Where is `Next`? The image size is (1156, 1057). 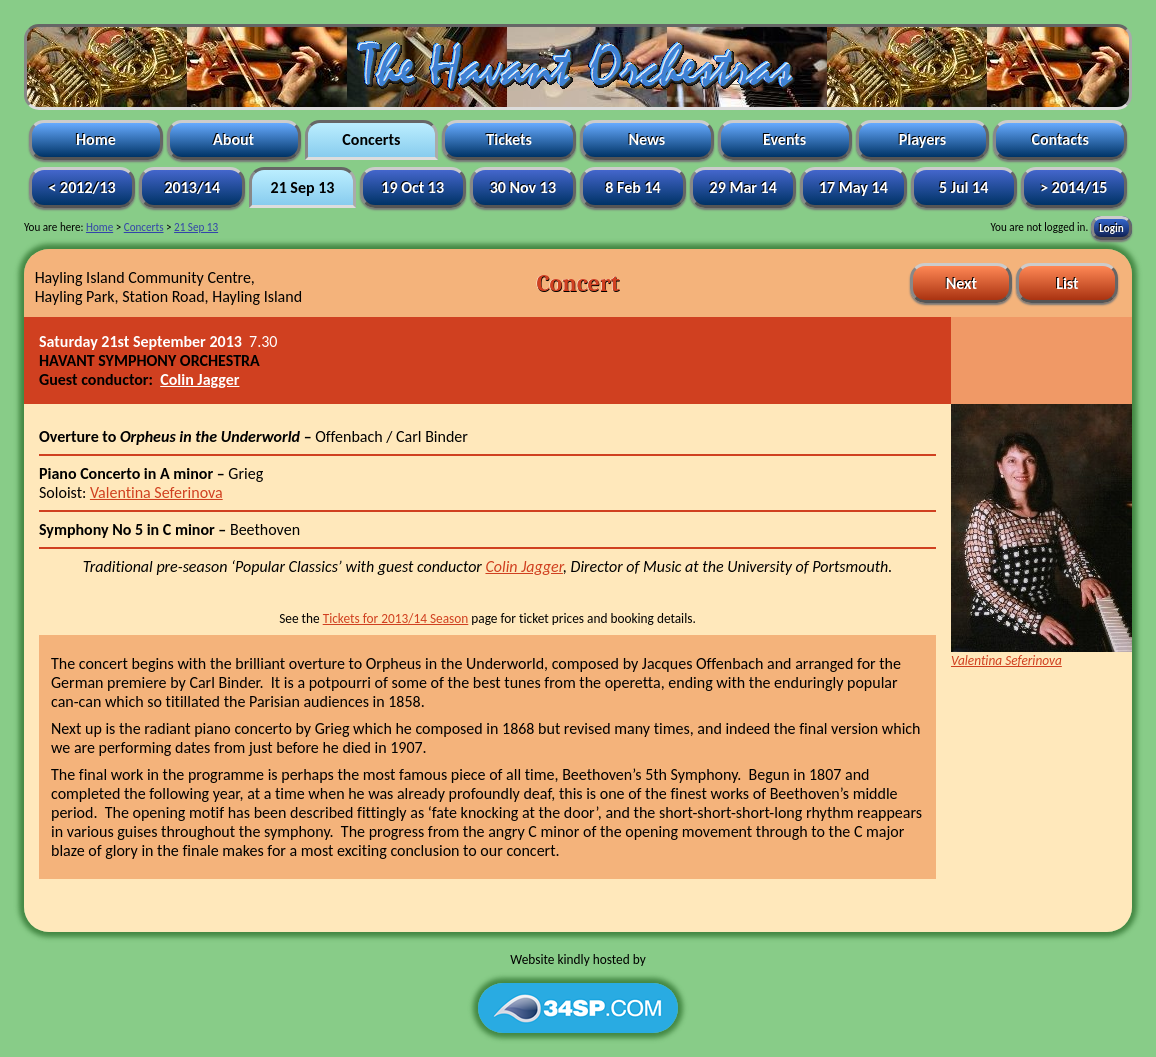
Next is located at coordinates (961, 283).